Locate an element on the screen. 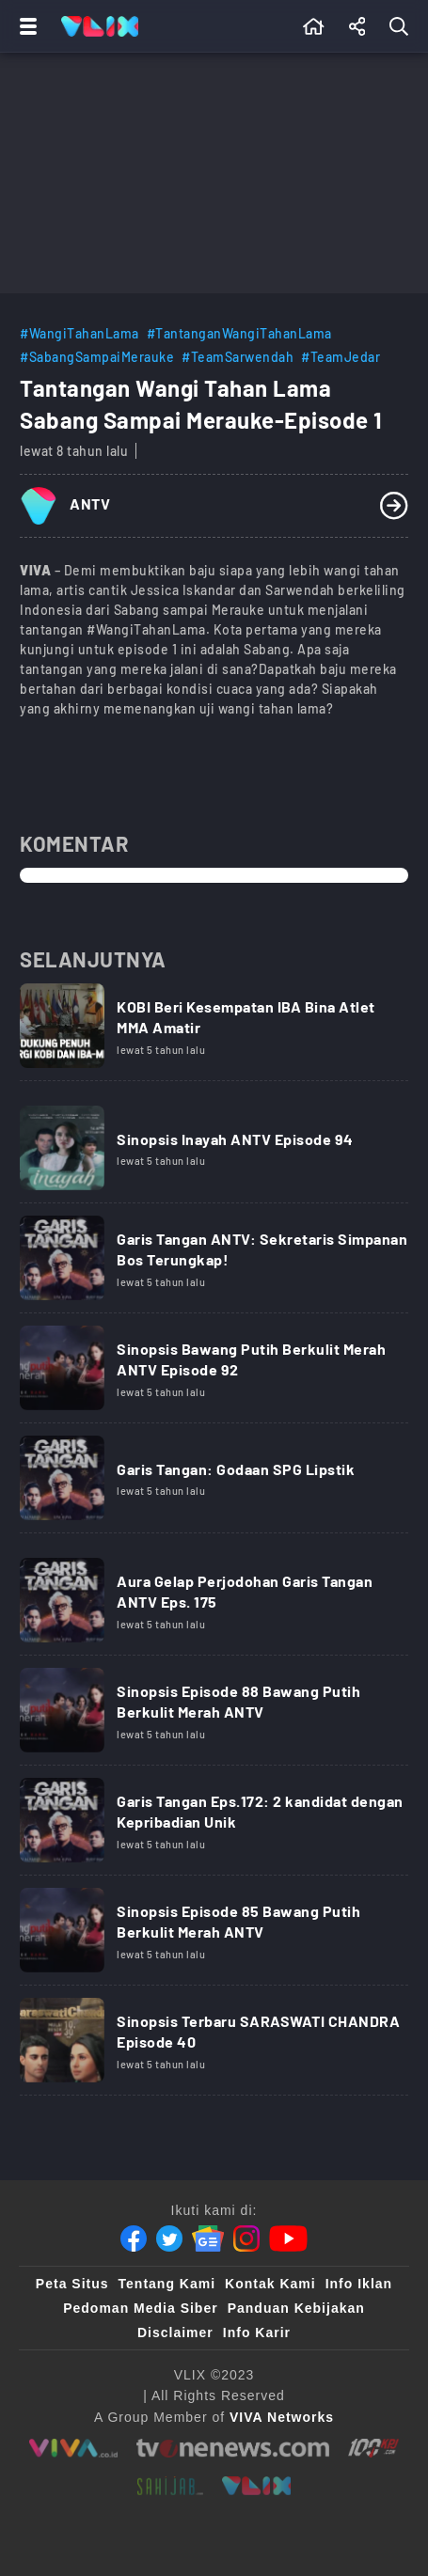  [Home] is located at coordinates (100, 26).